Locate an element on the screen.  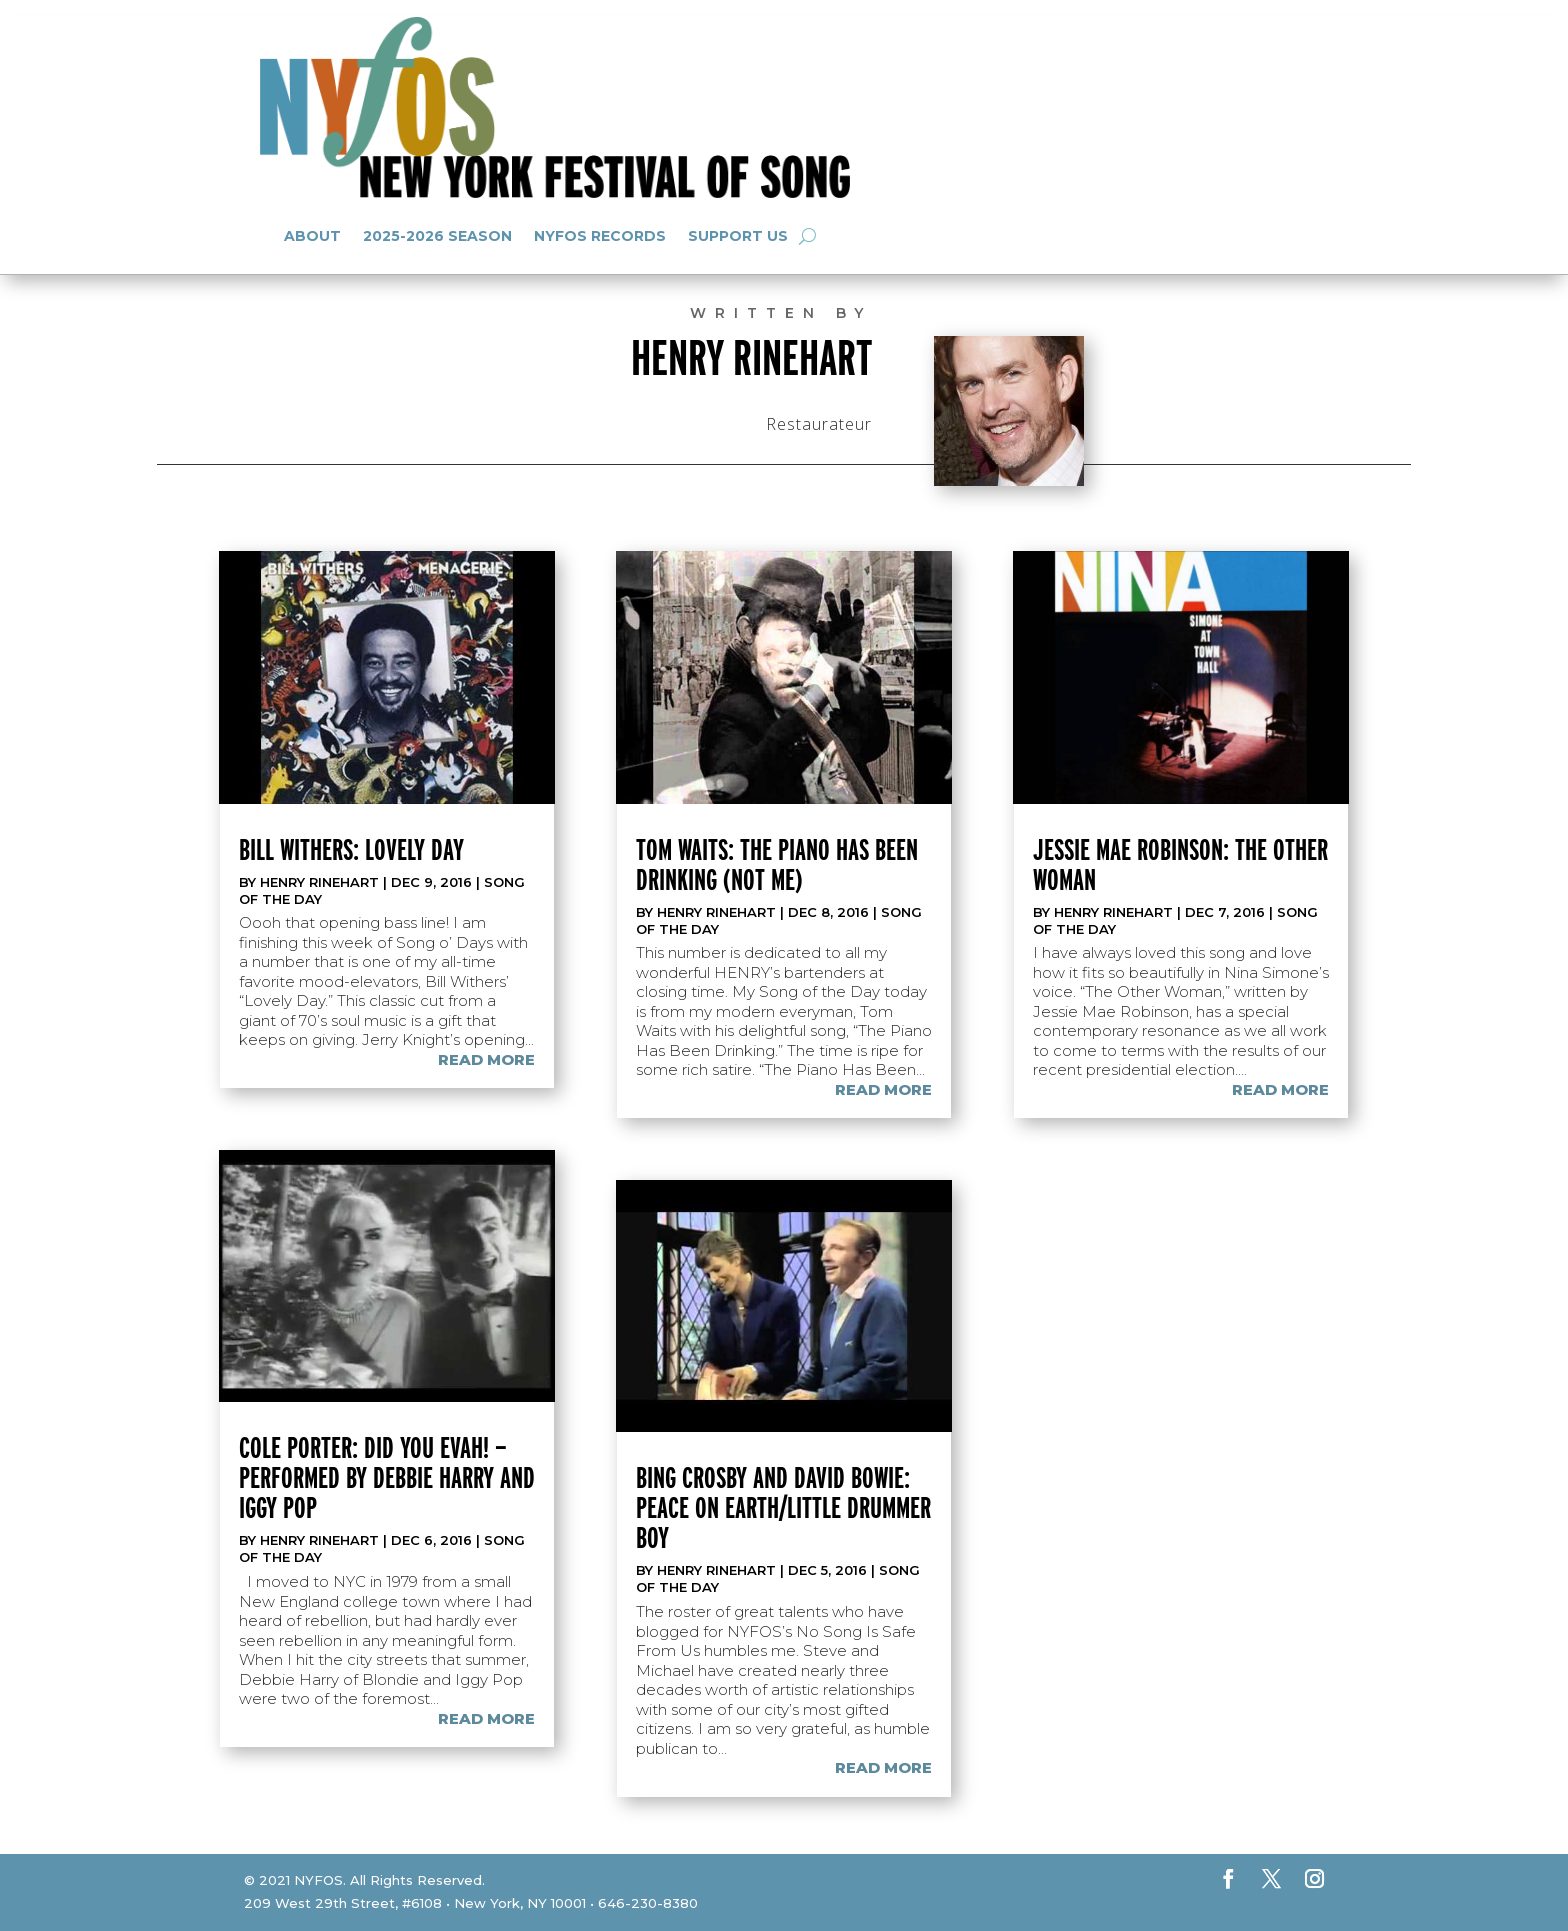
NYFOS Records is located at coordinates (600, 236).